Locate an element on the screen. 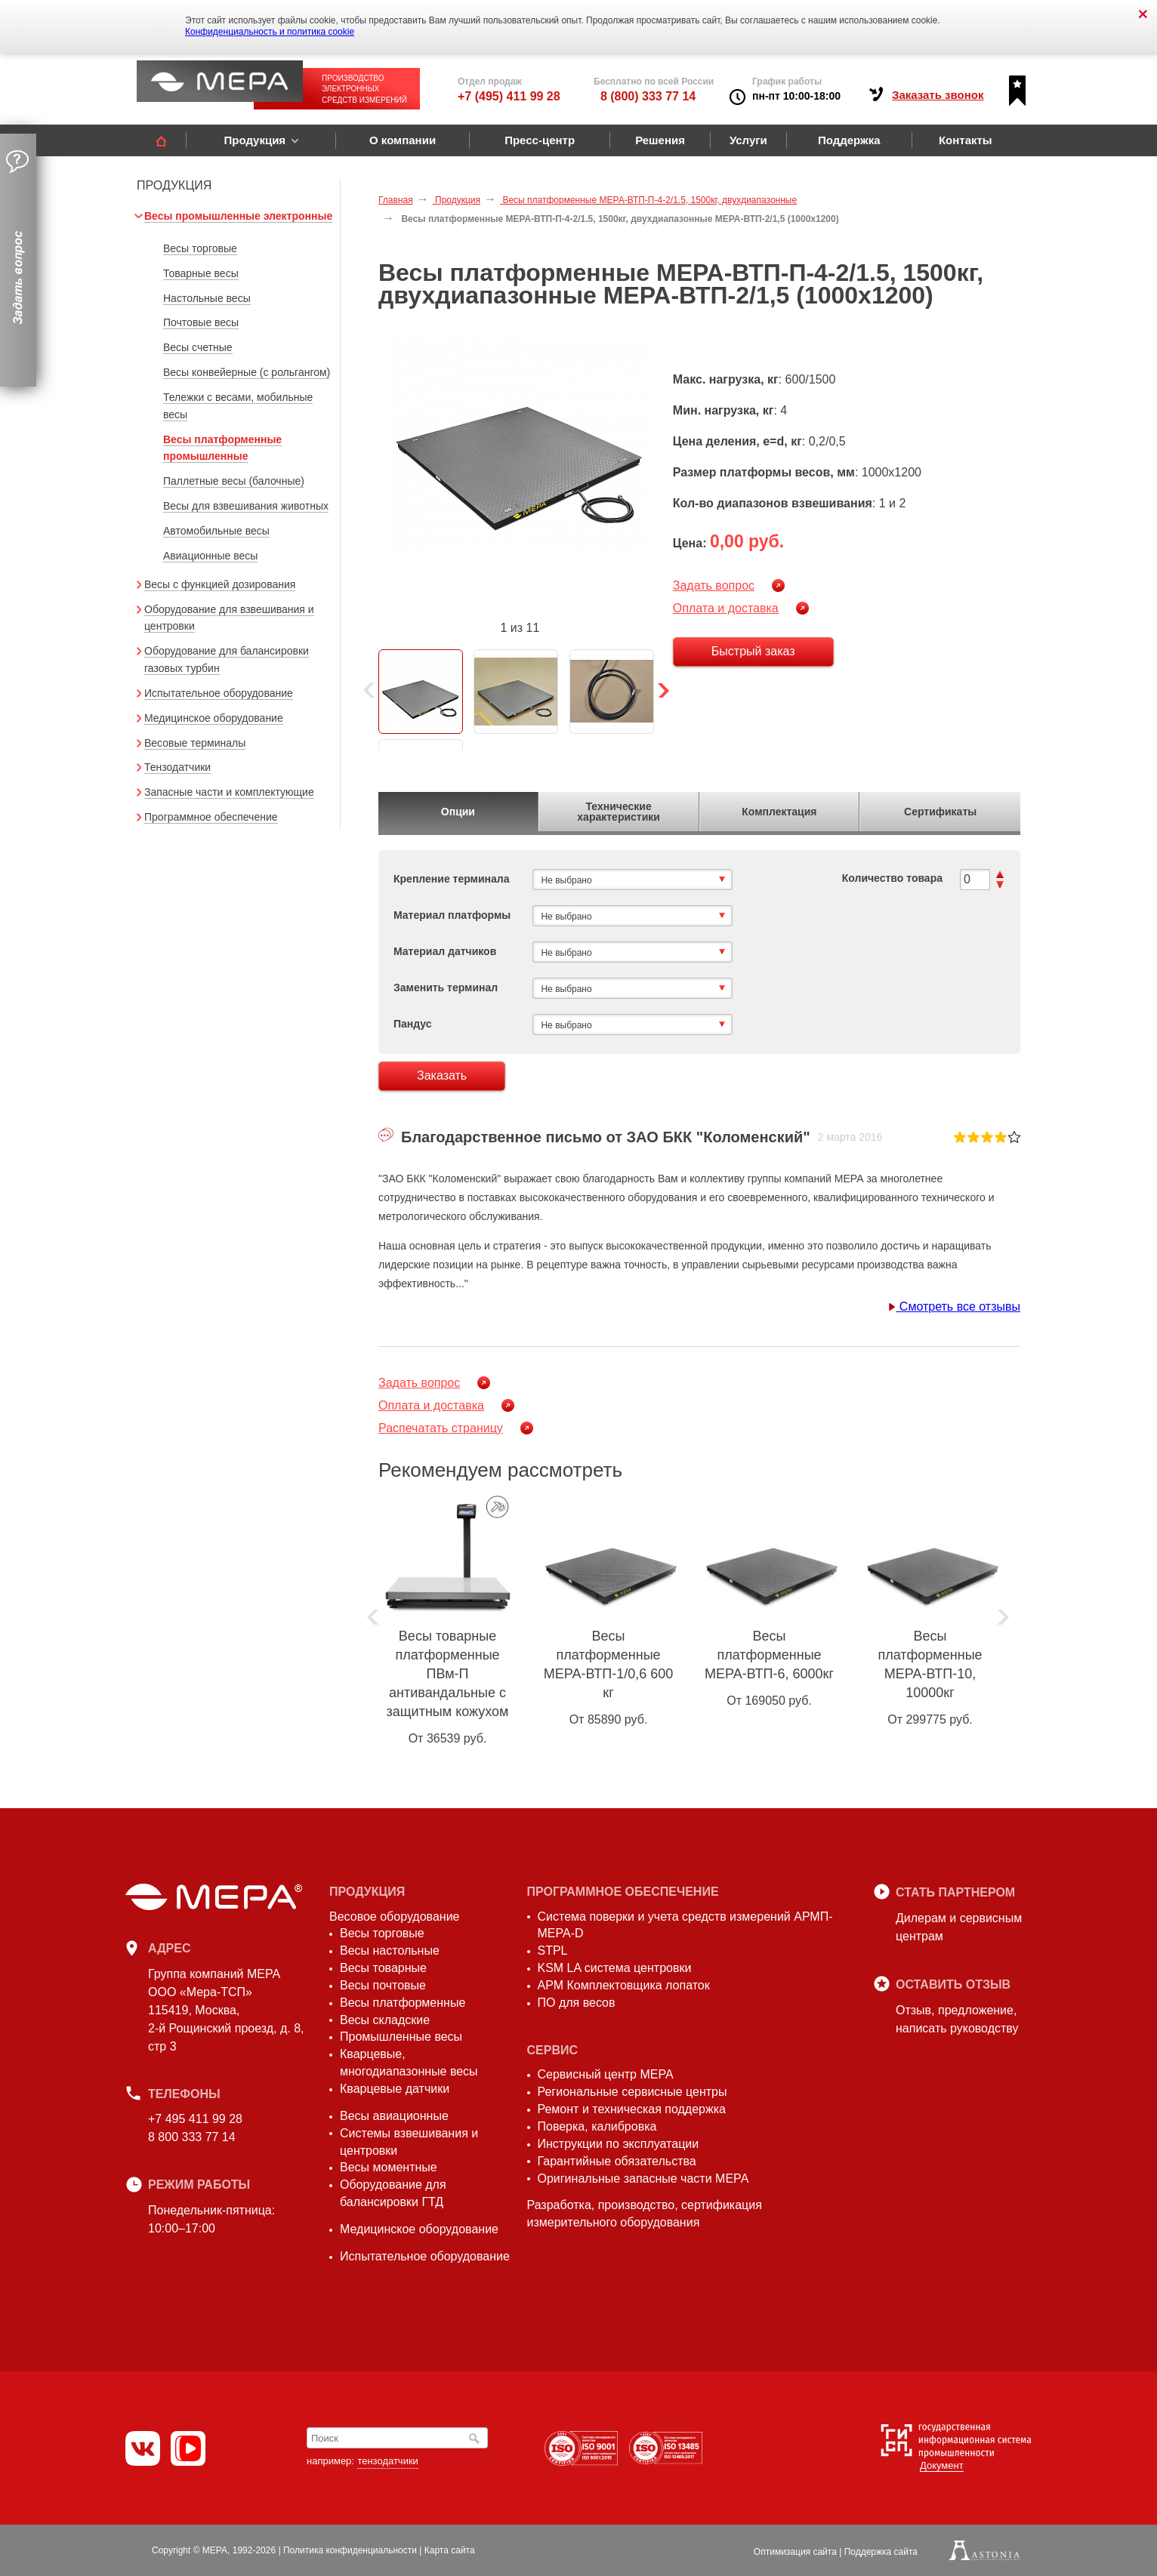 The image size is (1157, 2576). Карта сайта is located at coordinates (449, 2550).